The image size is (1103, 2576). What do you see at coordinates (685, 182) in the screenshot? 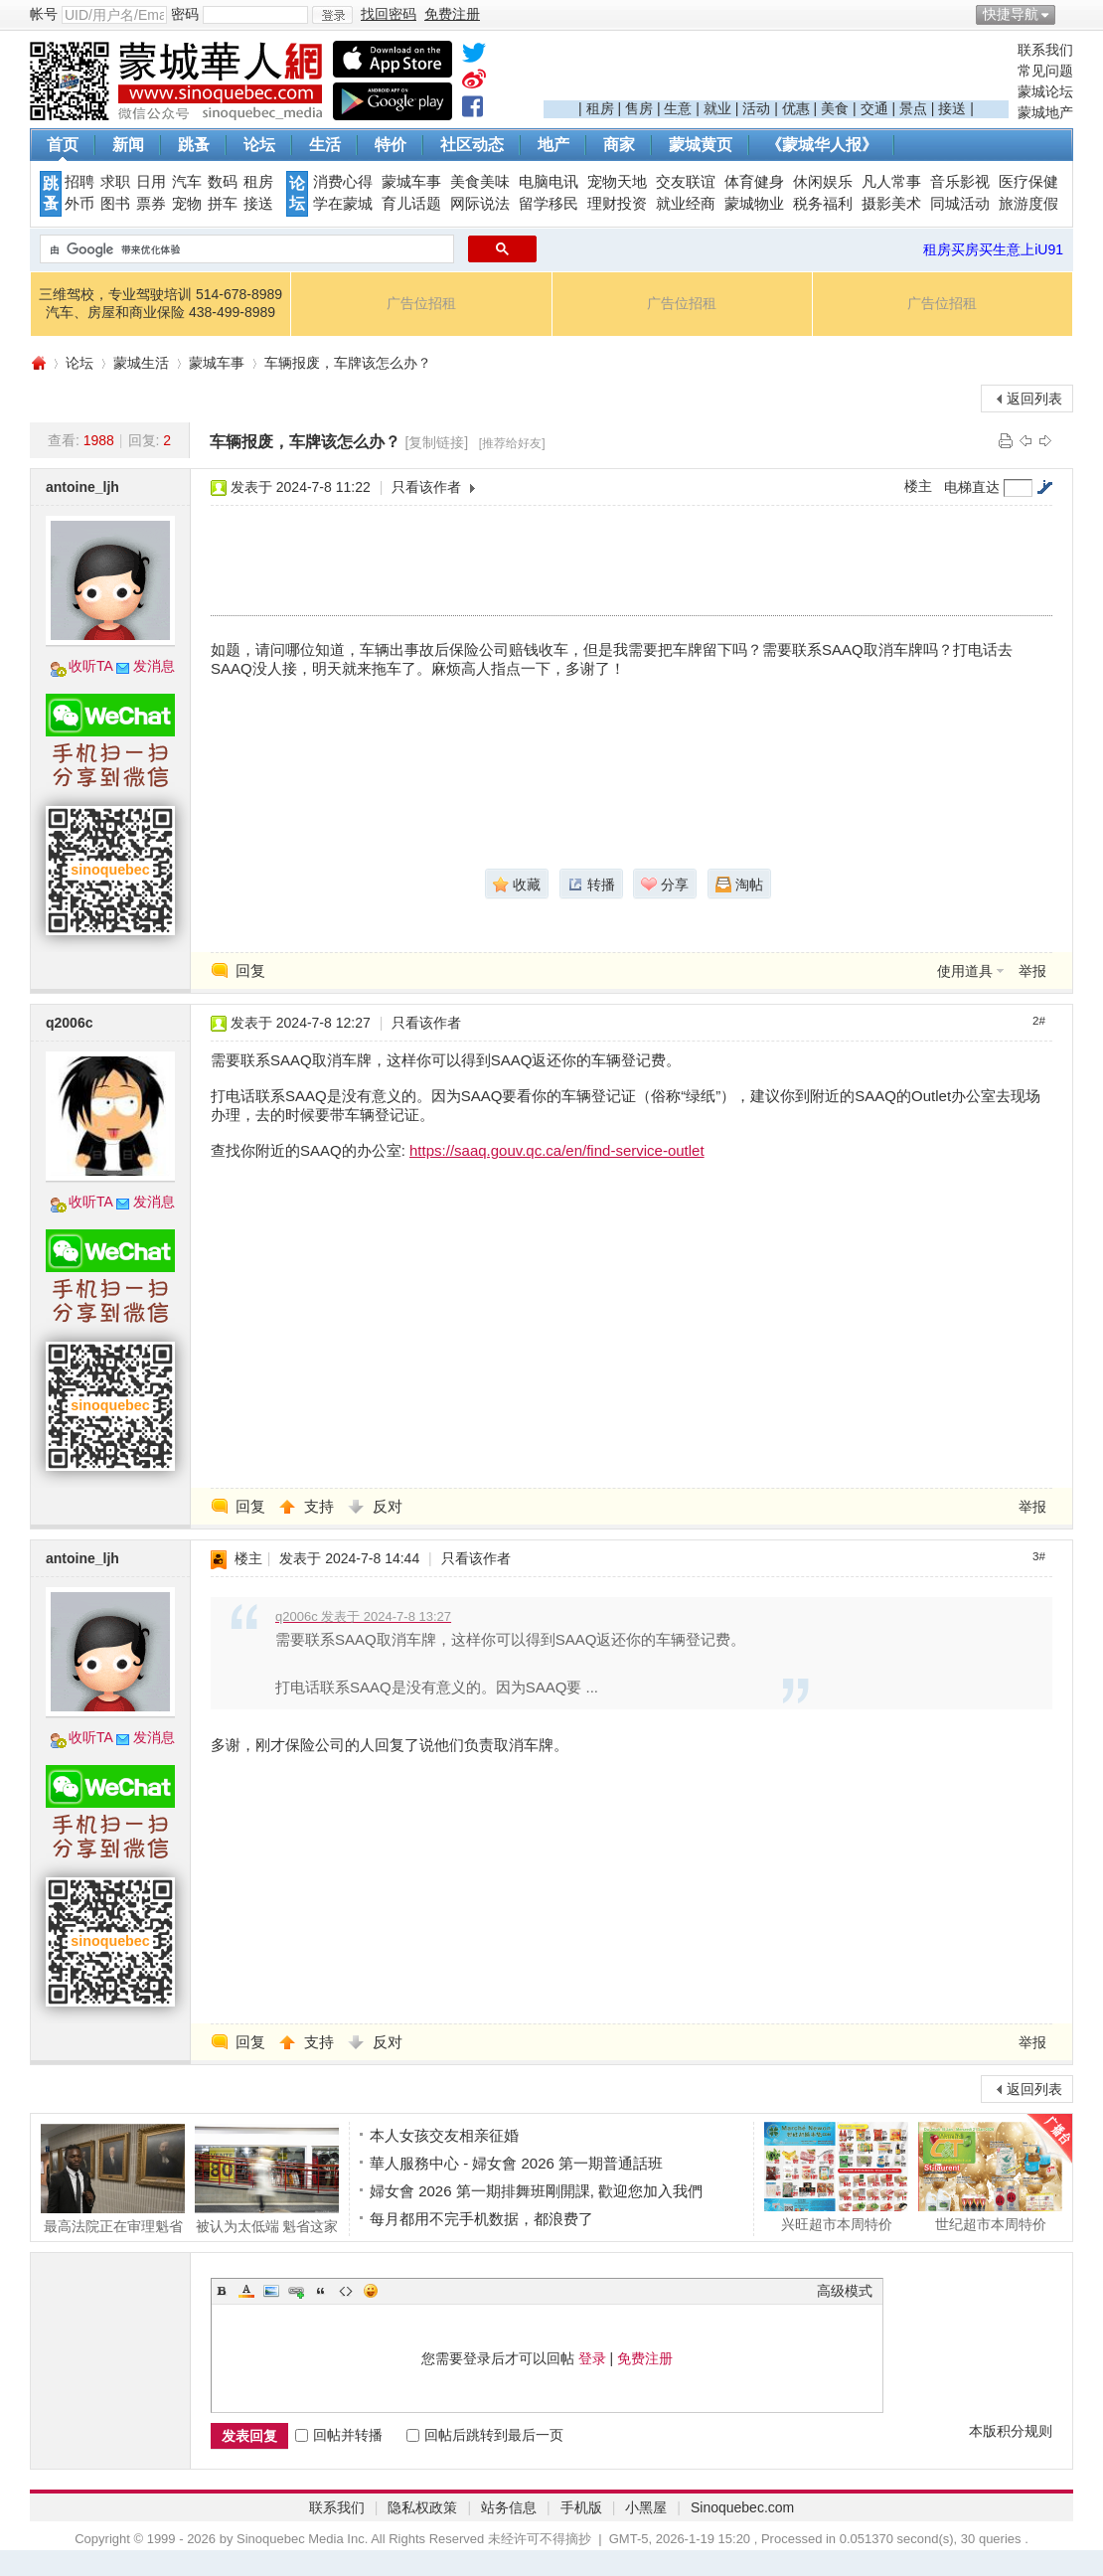
I see `交友联谊` at bounding box center [685, 182].